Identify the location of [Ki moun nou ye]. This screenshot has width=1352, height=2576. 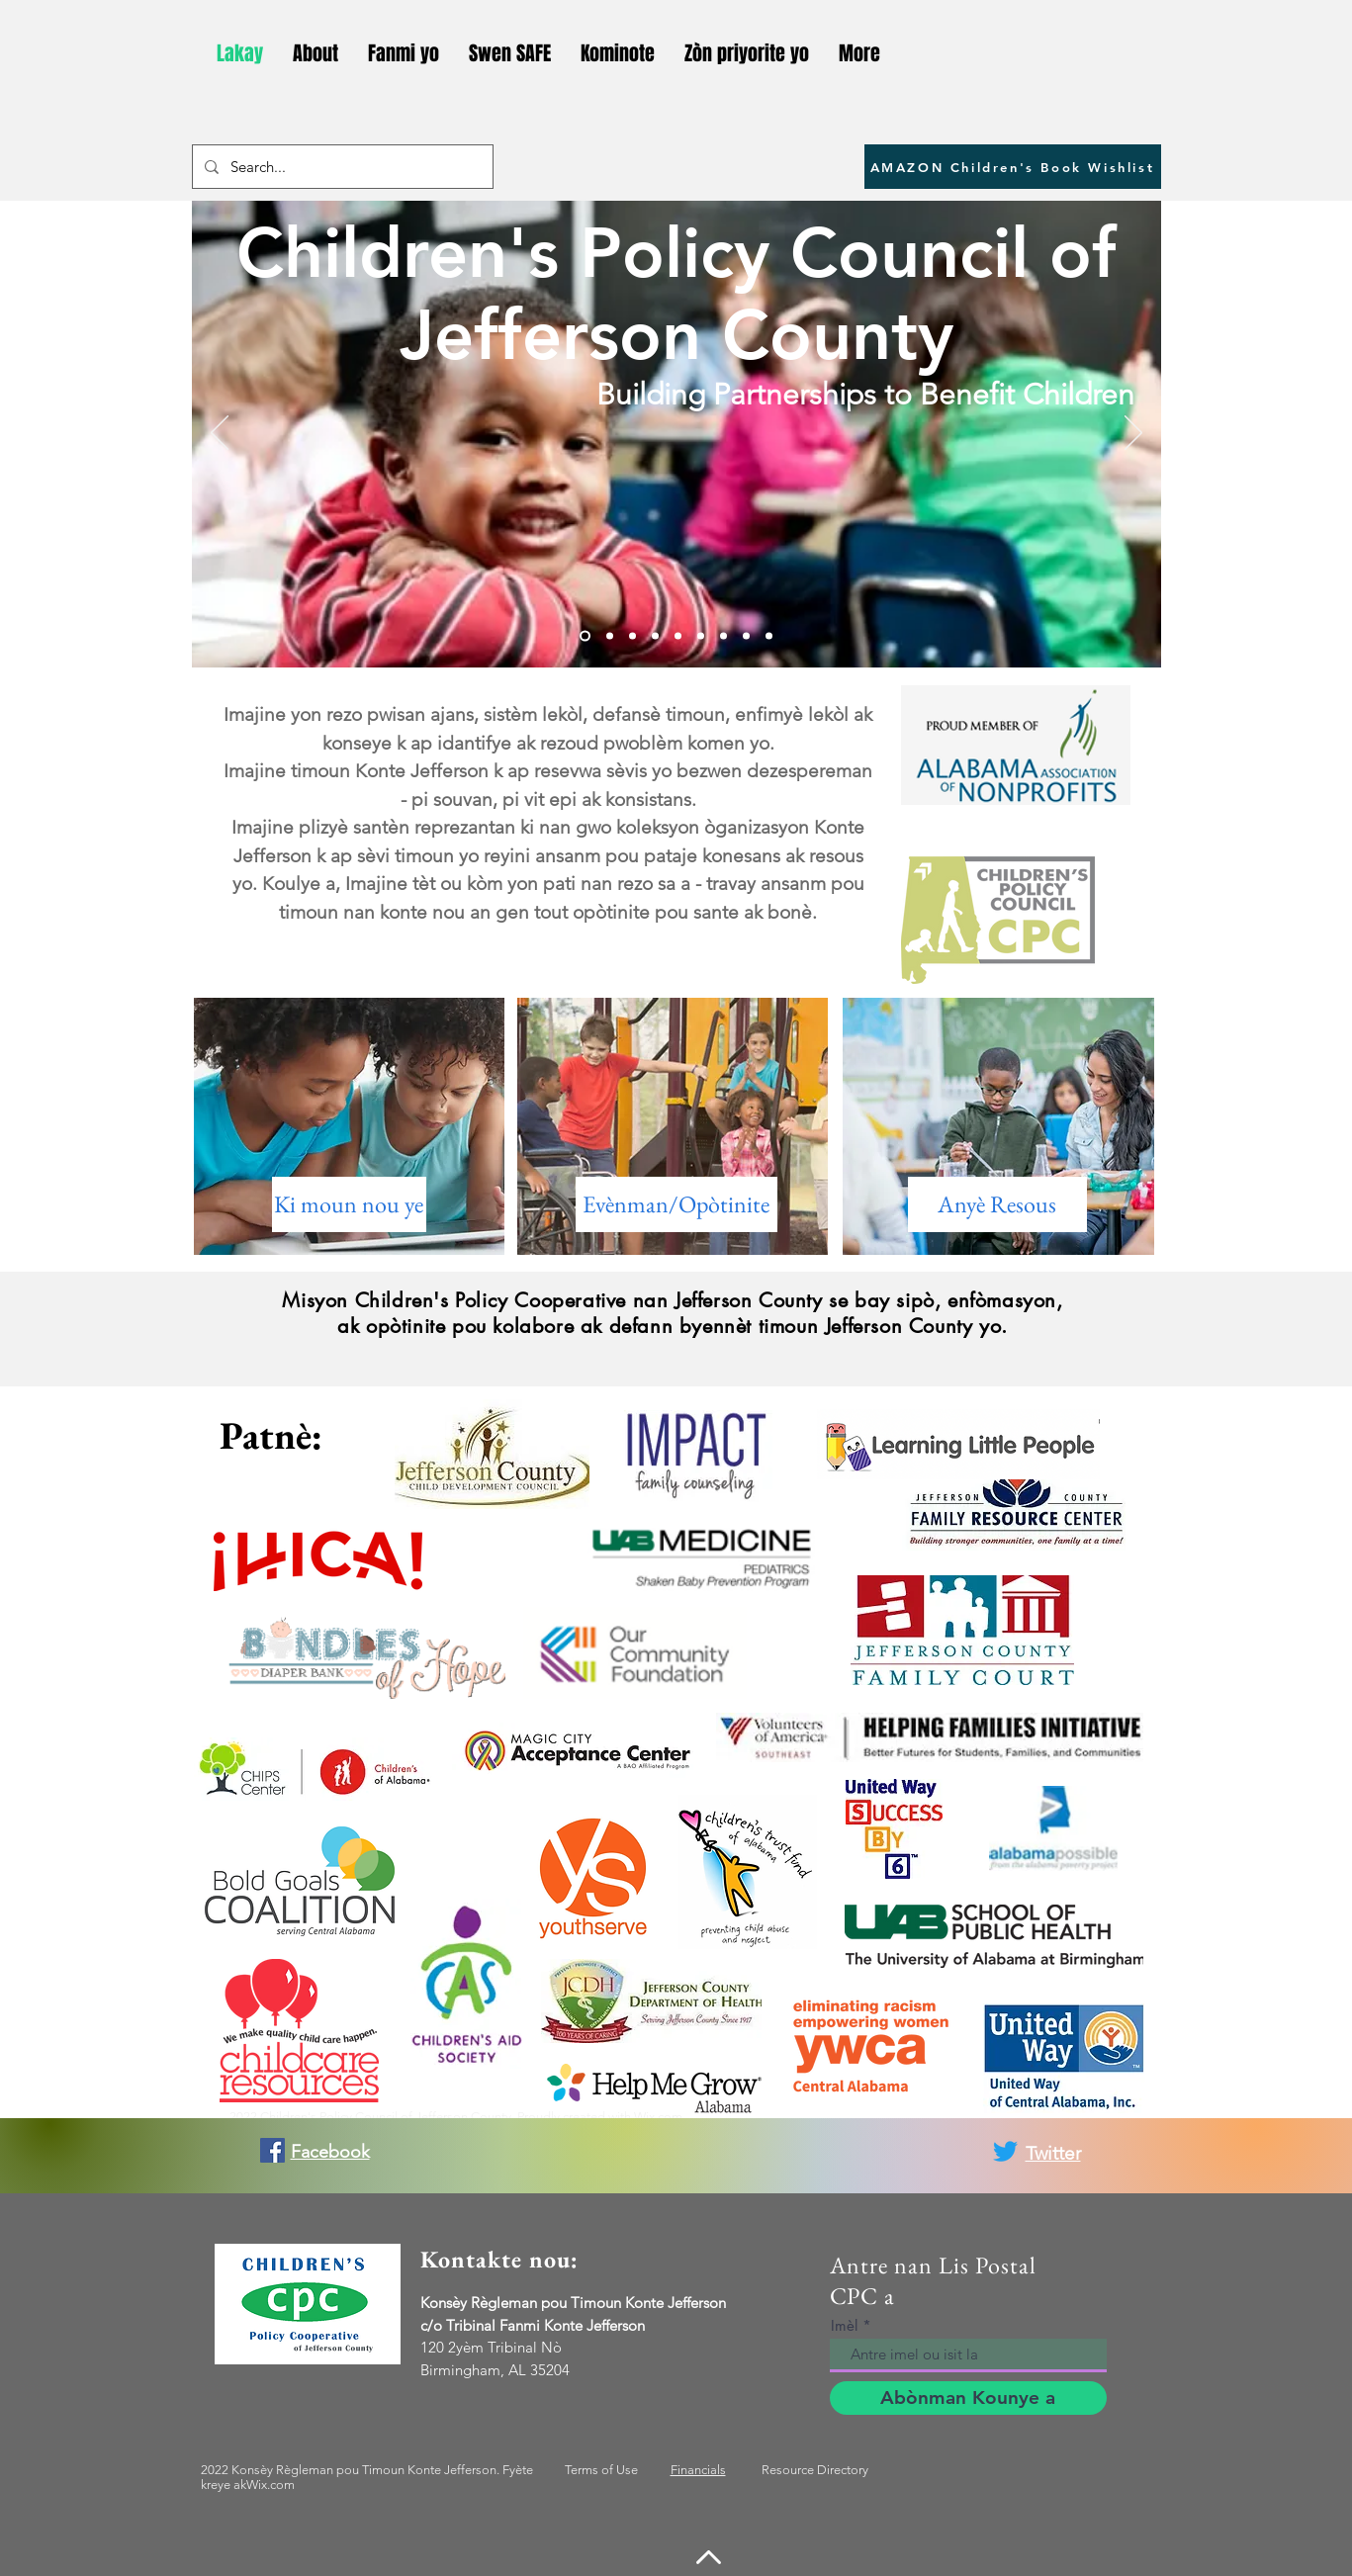
(349, 1204).